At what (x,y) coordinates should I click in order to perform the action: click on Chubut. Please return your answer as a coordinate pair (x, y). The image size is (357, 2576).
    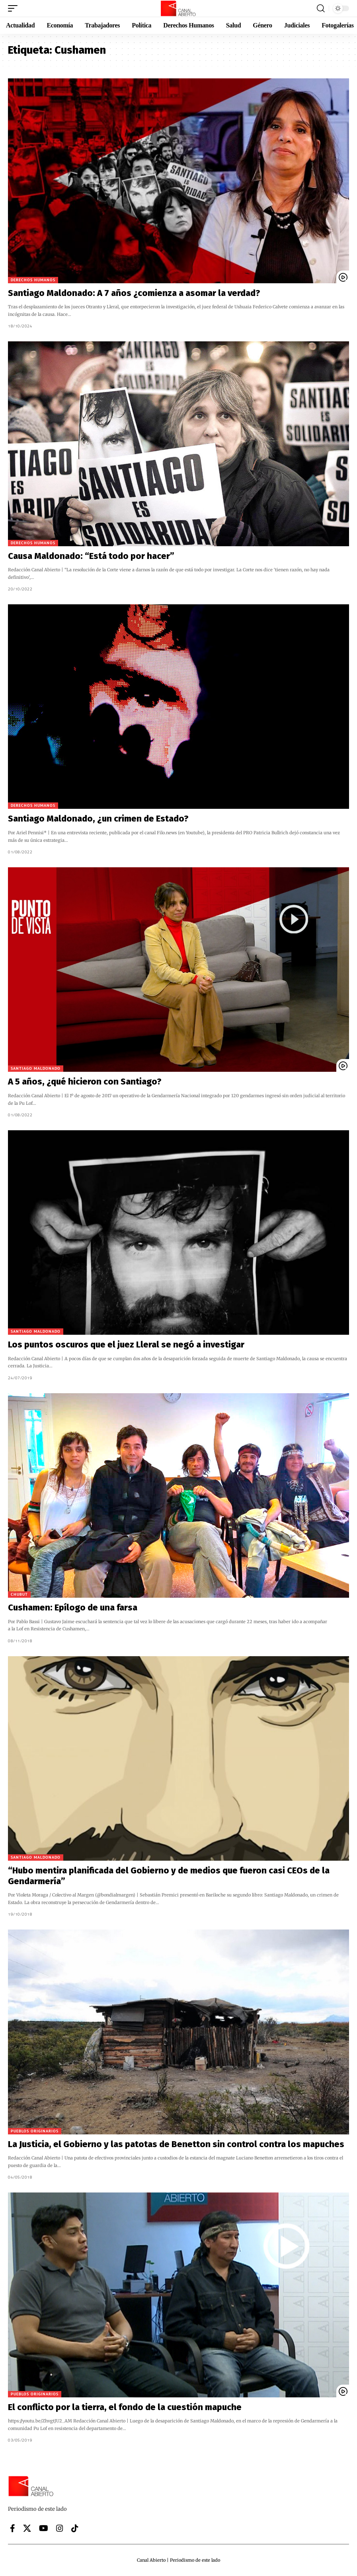
    Looking at the image, I should click on (19, 1594).